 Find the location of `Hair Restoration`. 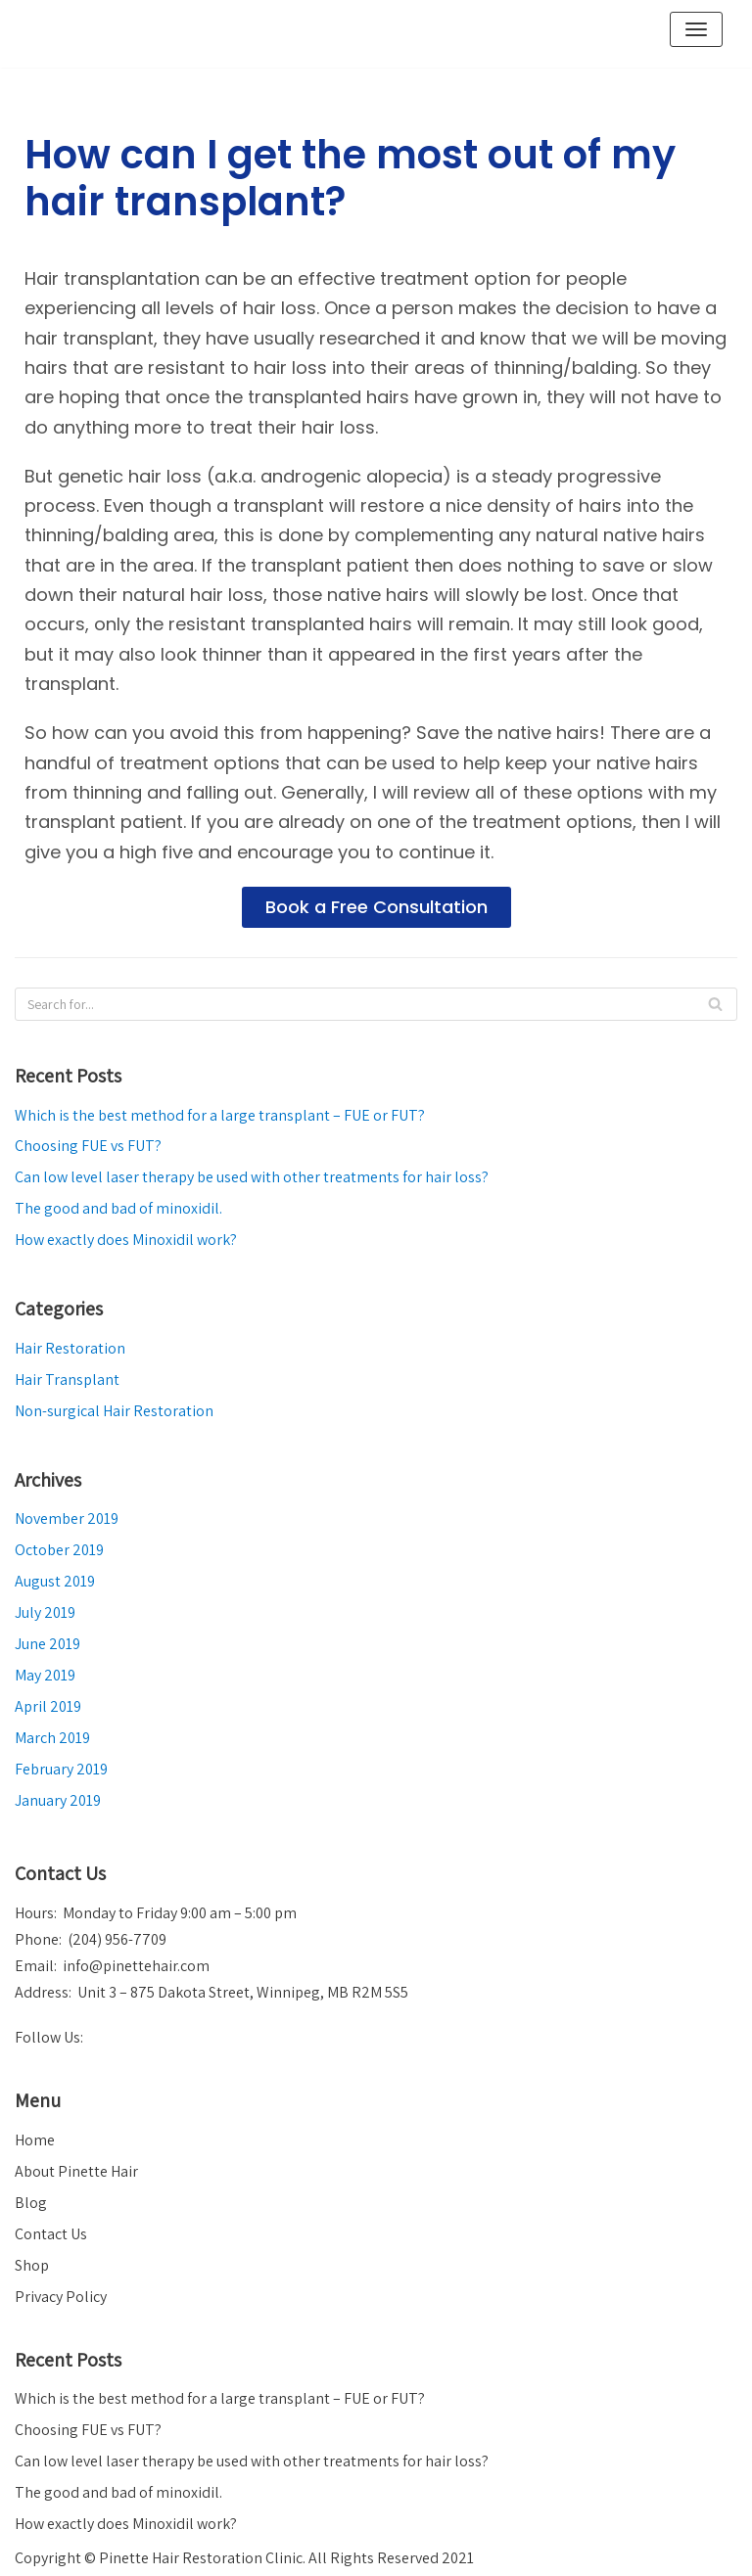

Hair Restoration is located at coordinates (70, 1348).